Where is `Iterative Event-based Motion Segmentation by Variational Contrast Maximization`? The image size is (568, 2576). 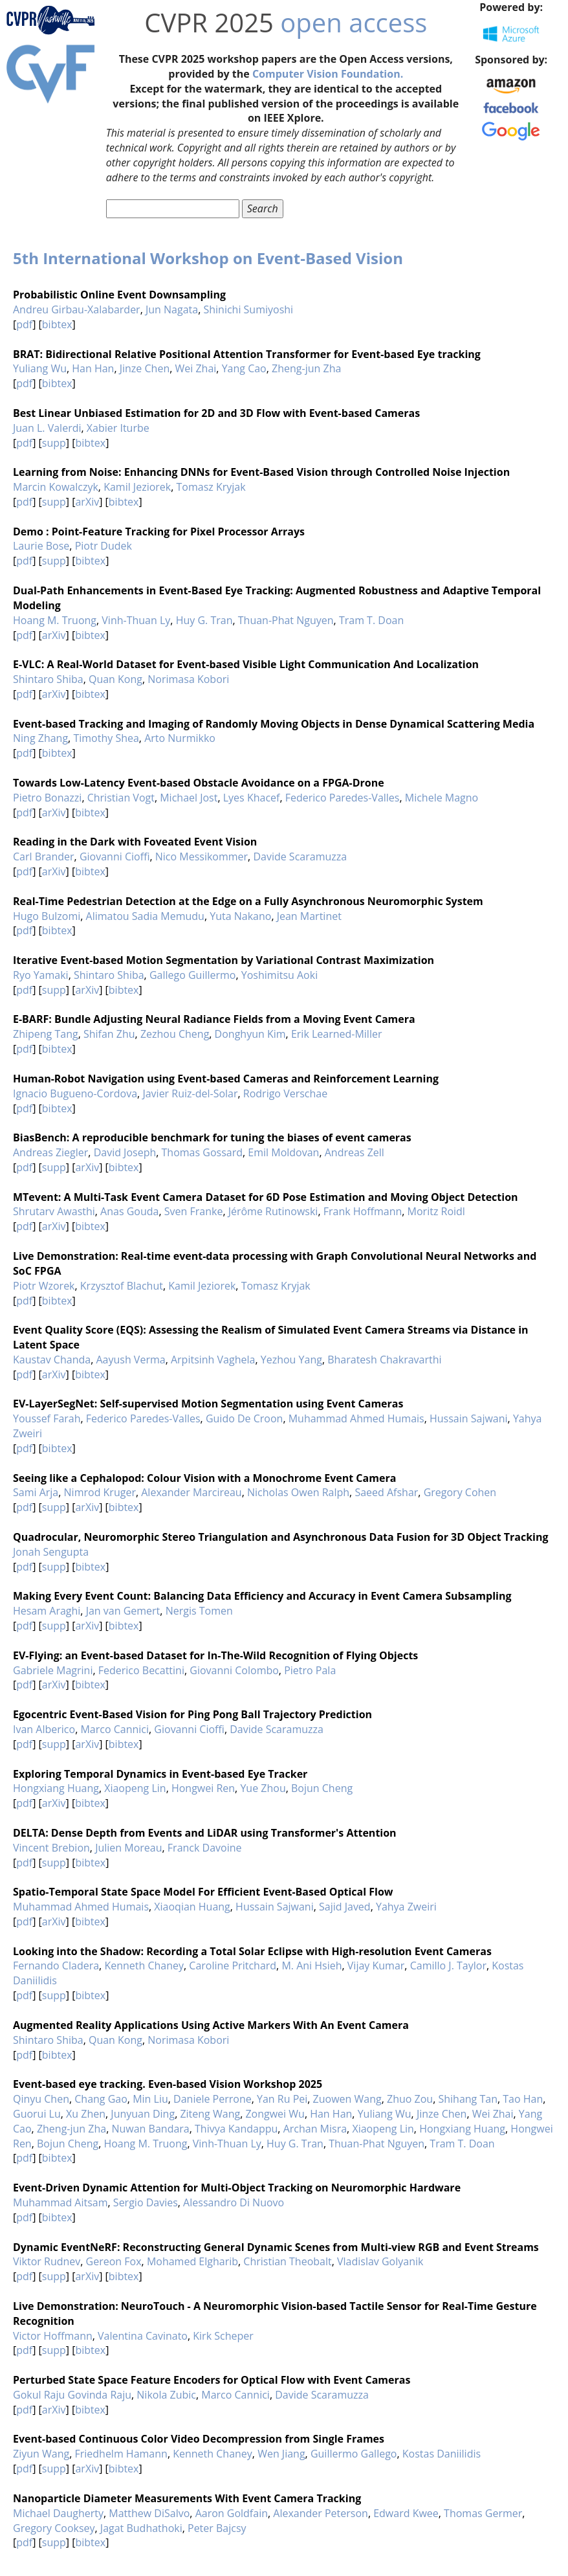
Iterative Event-based Motion Segmentation by Variational Contrast Maximization is located at coordinates (223, 960).